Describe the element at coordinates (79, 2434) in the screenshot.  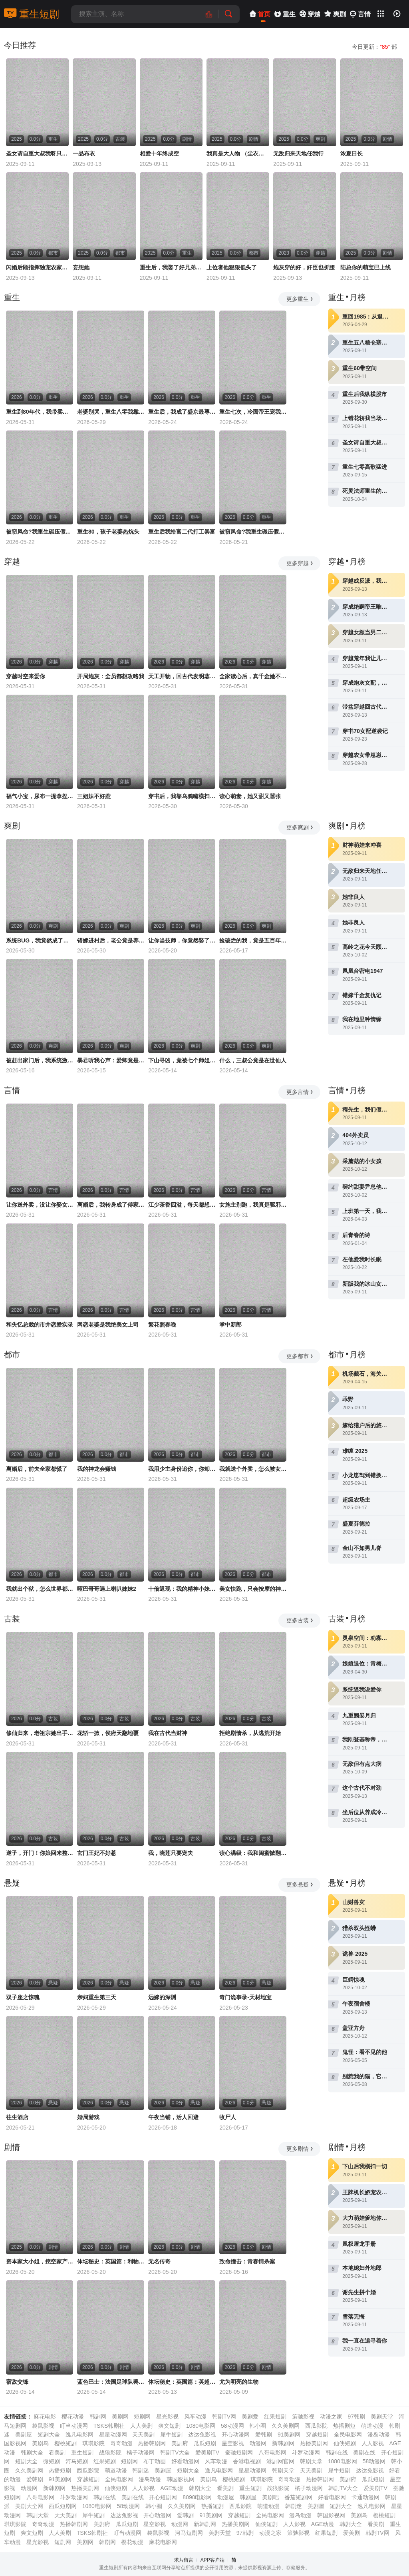
I see `逸凡电影网` at that location.